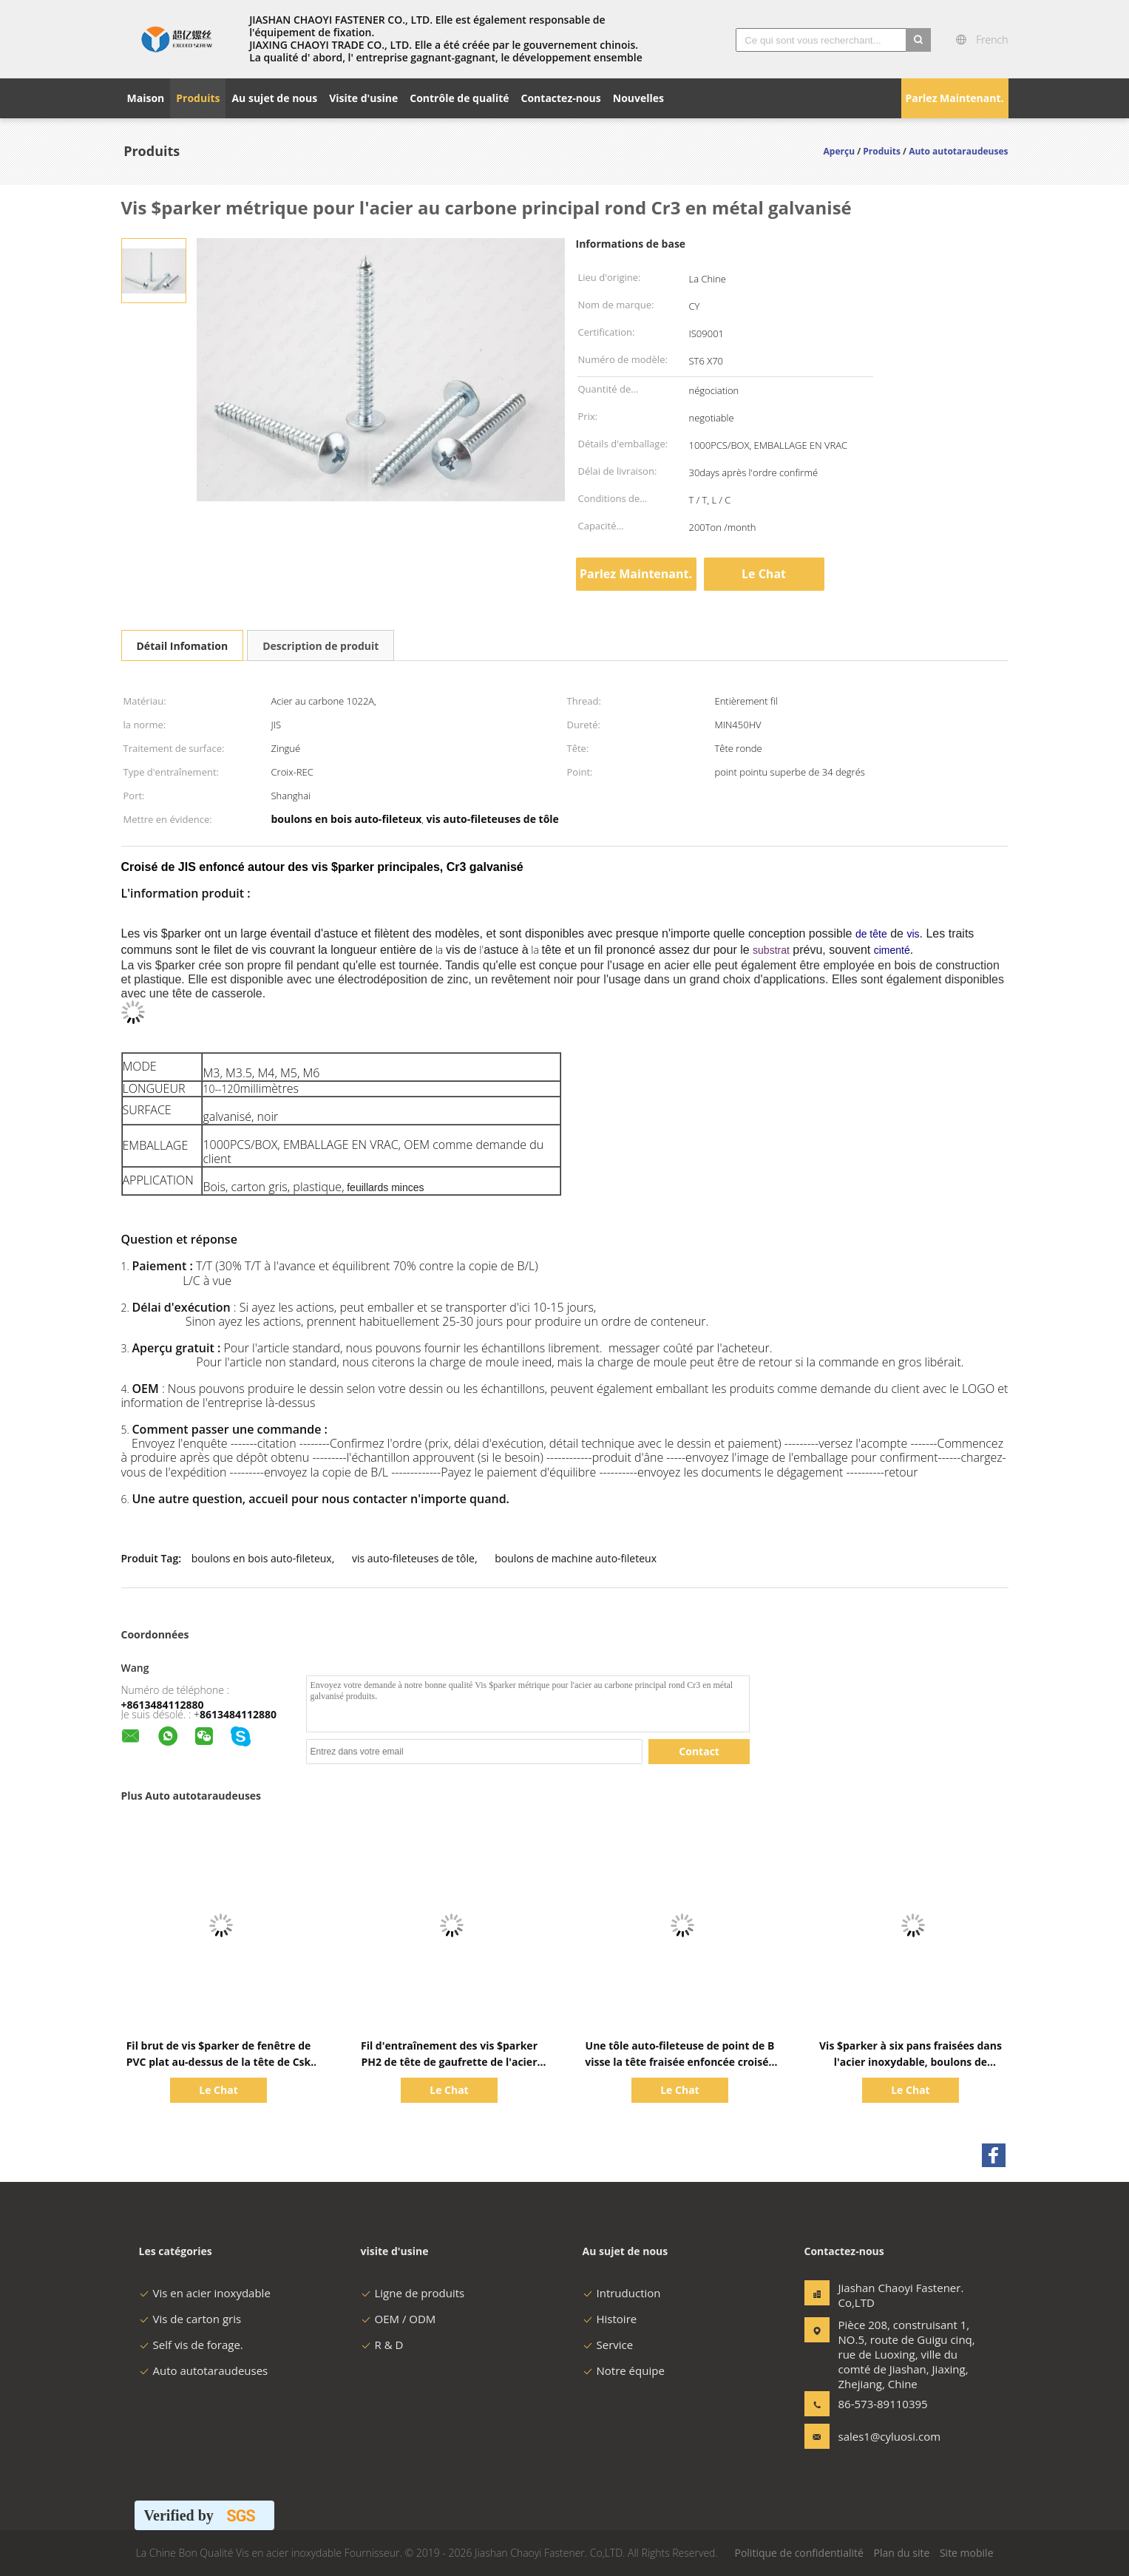 The width and height of the screenshot is (1129, 2576). Describe the element at coordinates (871, 934) in the screenshot. I see `de tête` at that location.